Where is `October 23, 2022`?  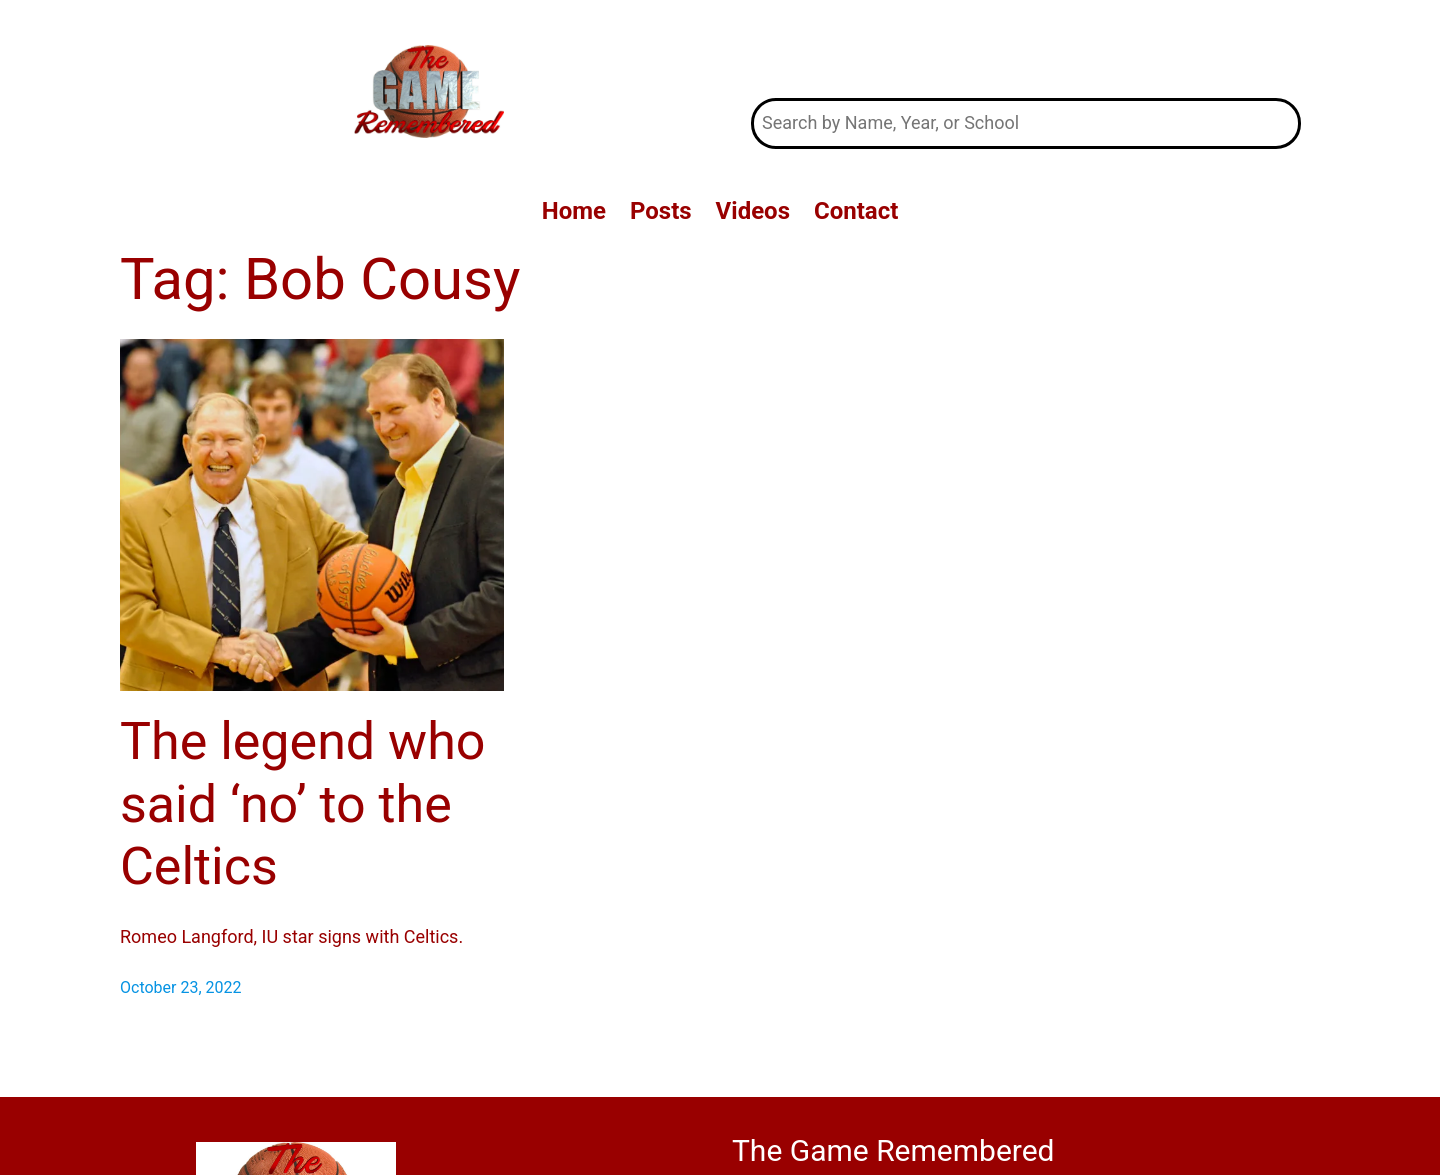 October 23, 2022 is located at coordinates (181, 987).